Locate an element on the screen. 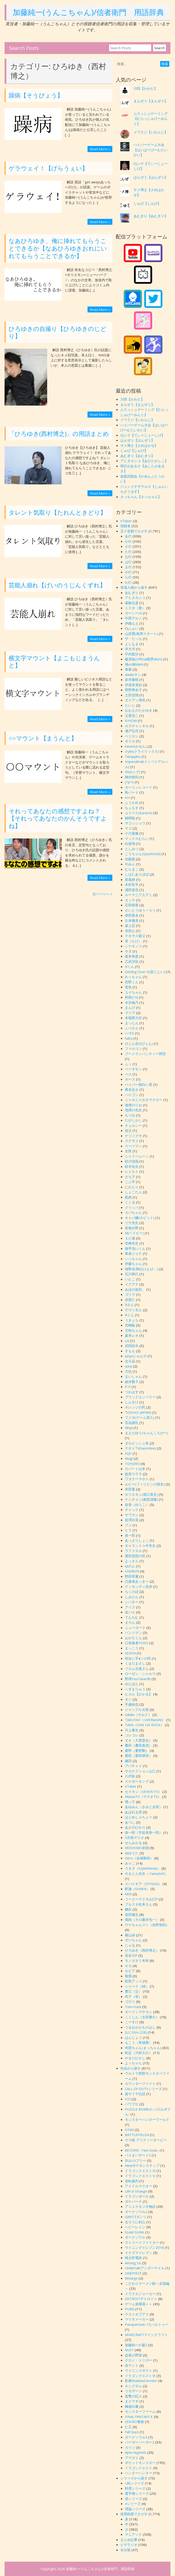 This screenshot has height=2576, width=175. TOHJIRO is located at coordinates (132, 1463).